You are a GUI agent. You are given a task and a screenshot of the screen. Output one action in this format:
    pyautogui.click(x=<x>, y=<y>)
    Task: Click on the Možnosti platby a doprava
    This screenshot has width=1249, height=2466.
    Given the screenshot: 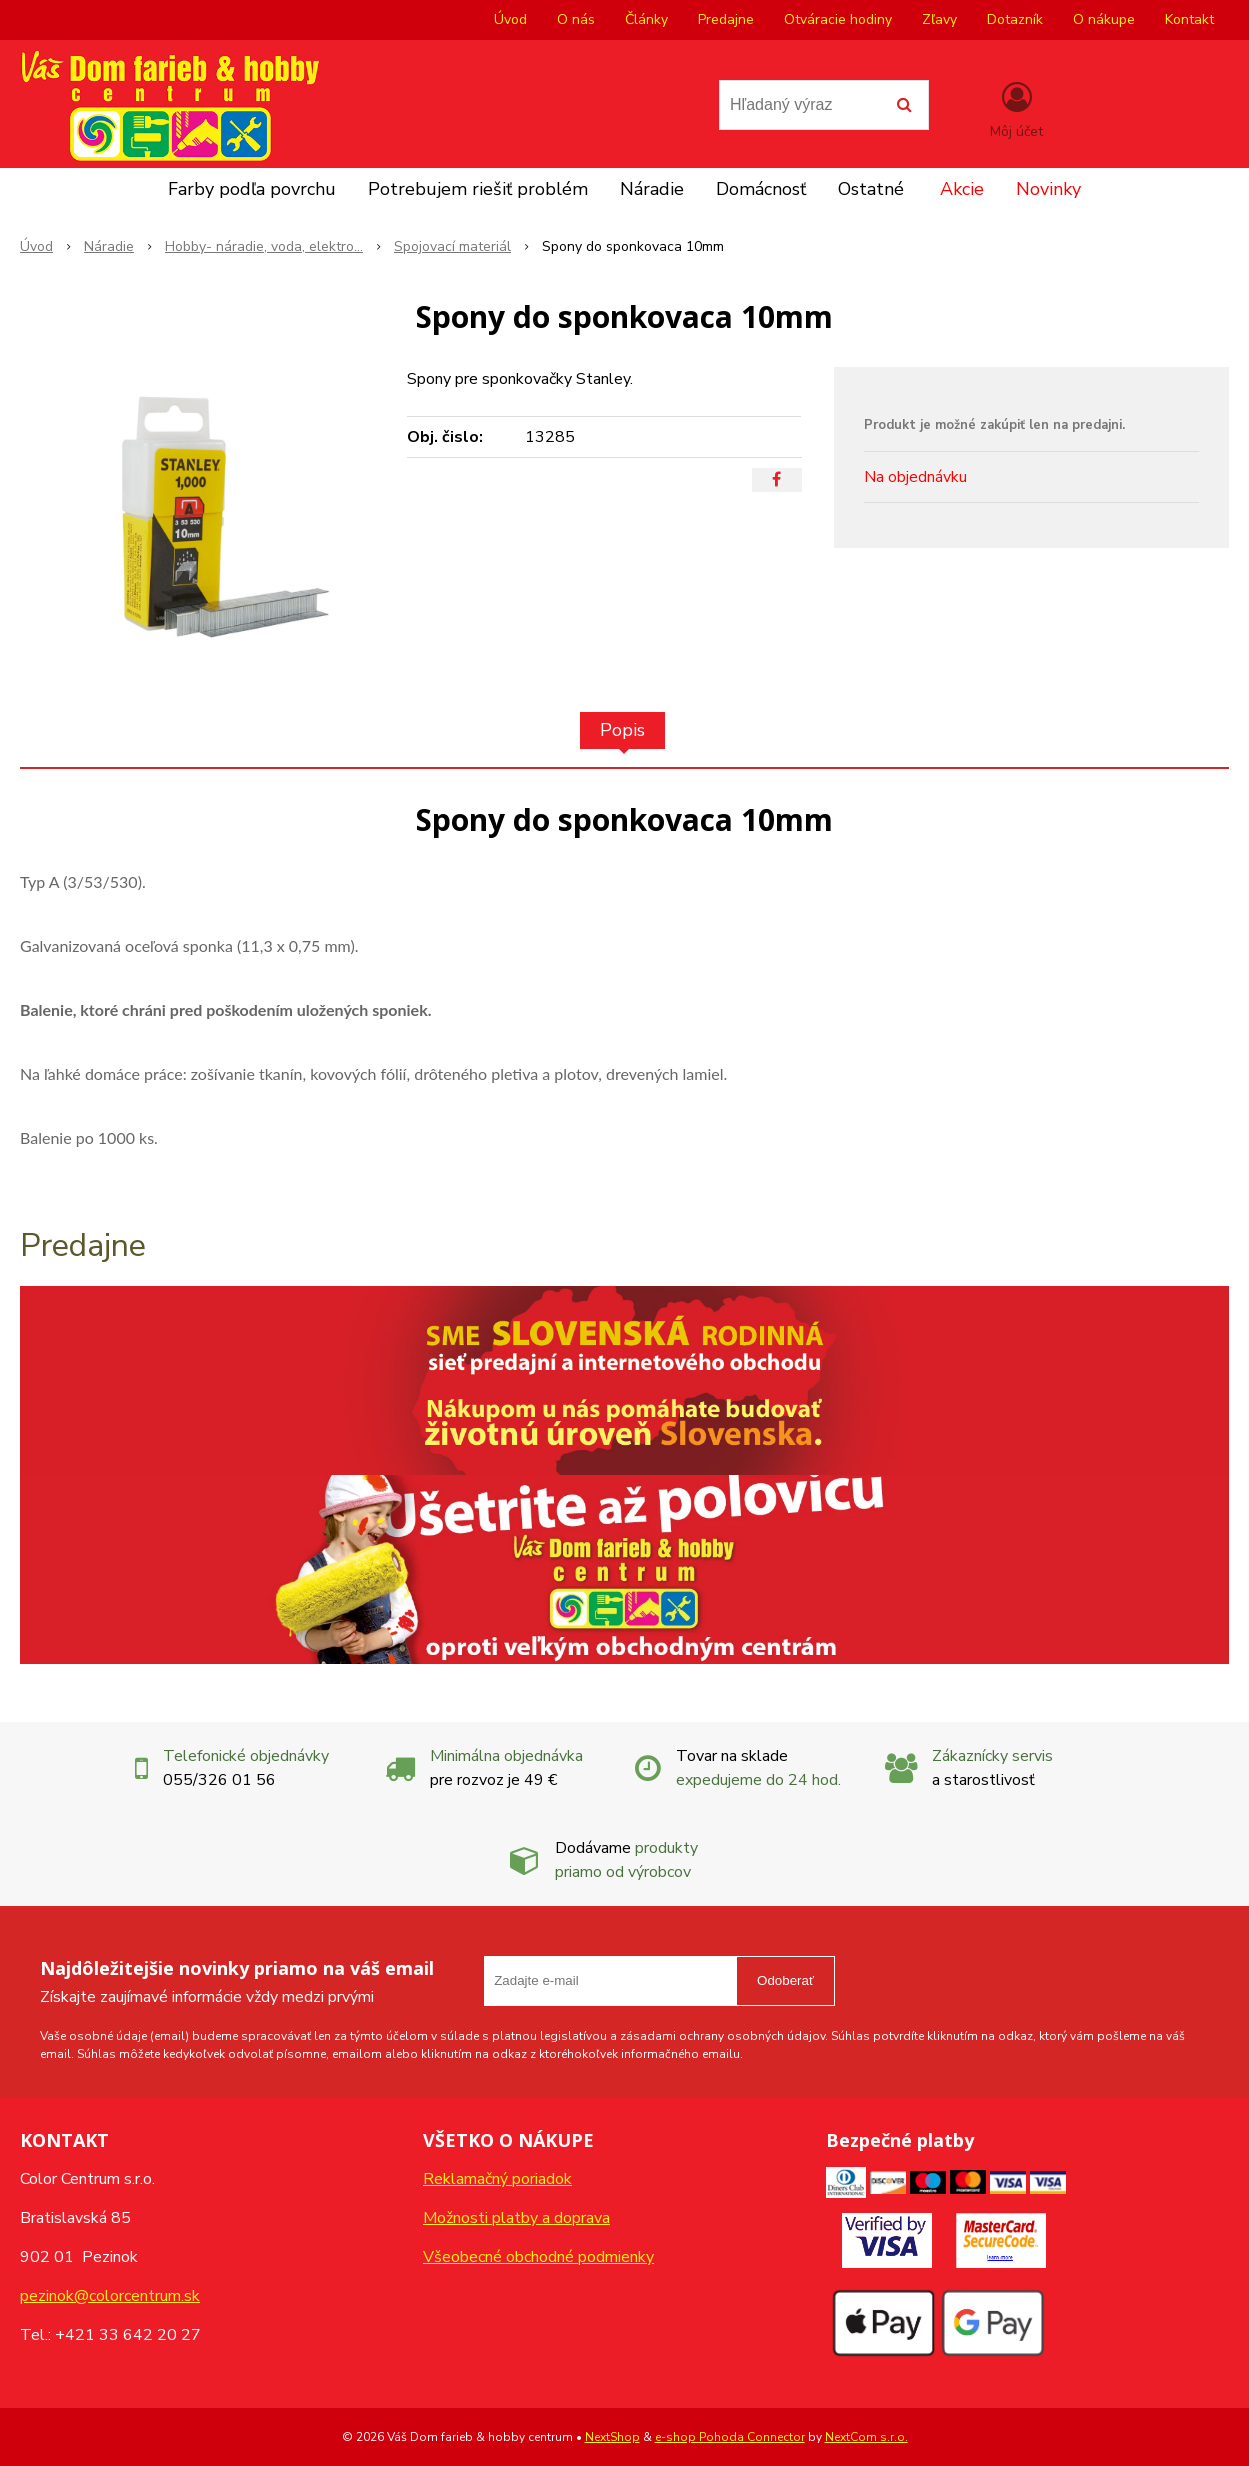 What is the action you would take?
    pyautogui.click(x=516, y=2218)
    